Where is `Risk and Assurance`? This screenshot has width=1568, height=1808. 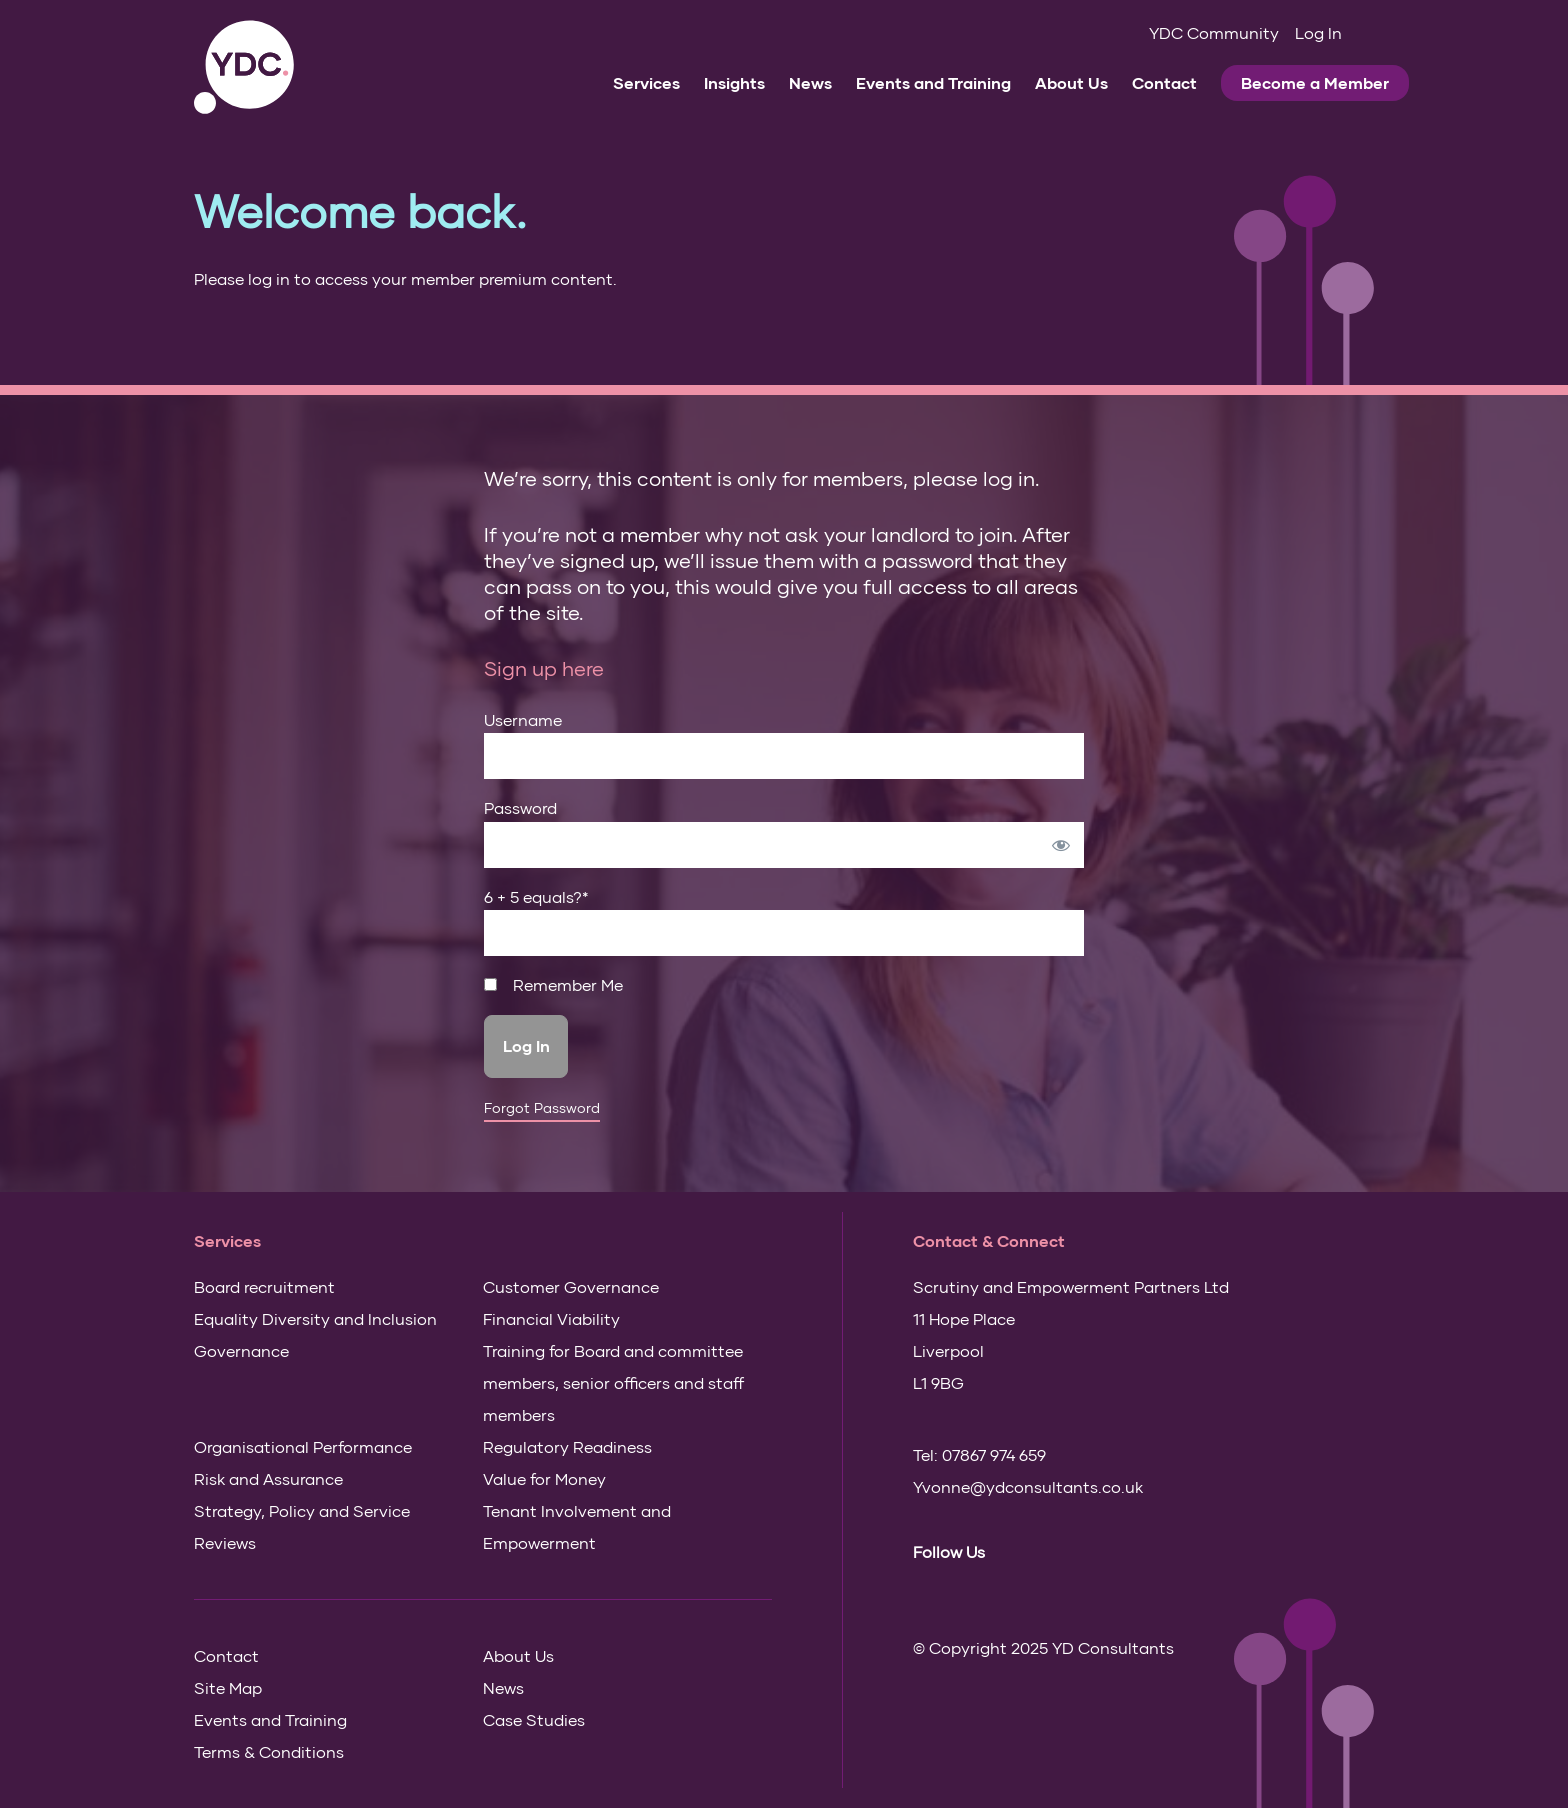 Risk and Assurance is located at coordinates (268, 1478).